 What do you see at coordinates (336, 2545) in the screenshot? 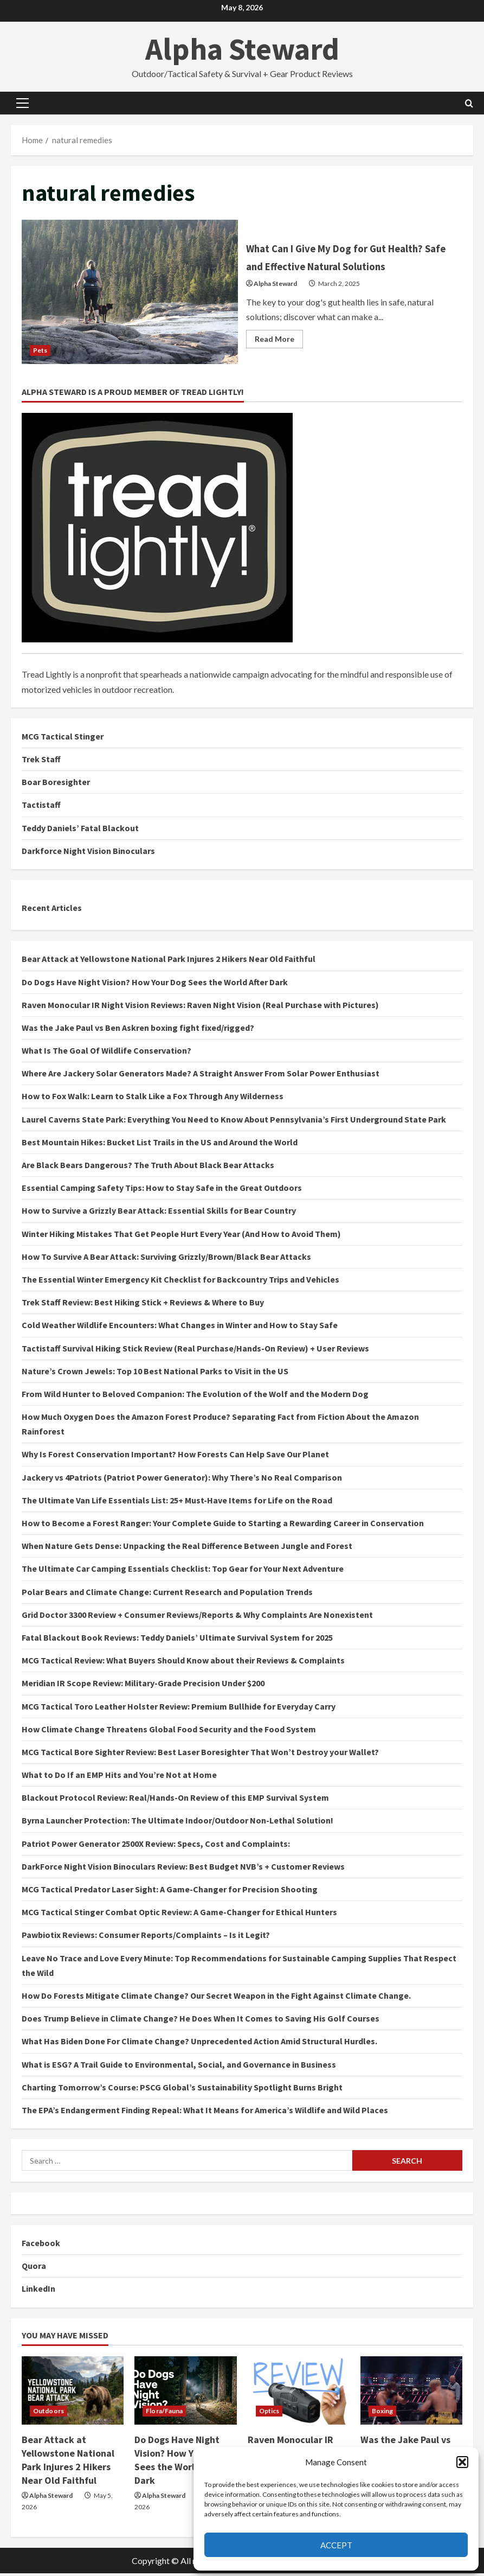
I see `Accept` at bounding box center [336, 2545].